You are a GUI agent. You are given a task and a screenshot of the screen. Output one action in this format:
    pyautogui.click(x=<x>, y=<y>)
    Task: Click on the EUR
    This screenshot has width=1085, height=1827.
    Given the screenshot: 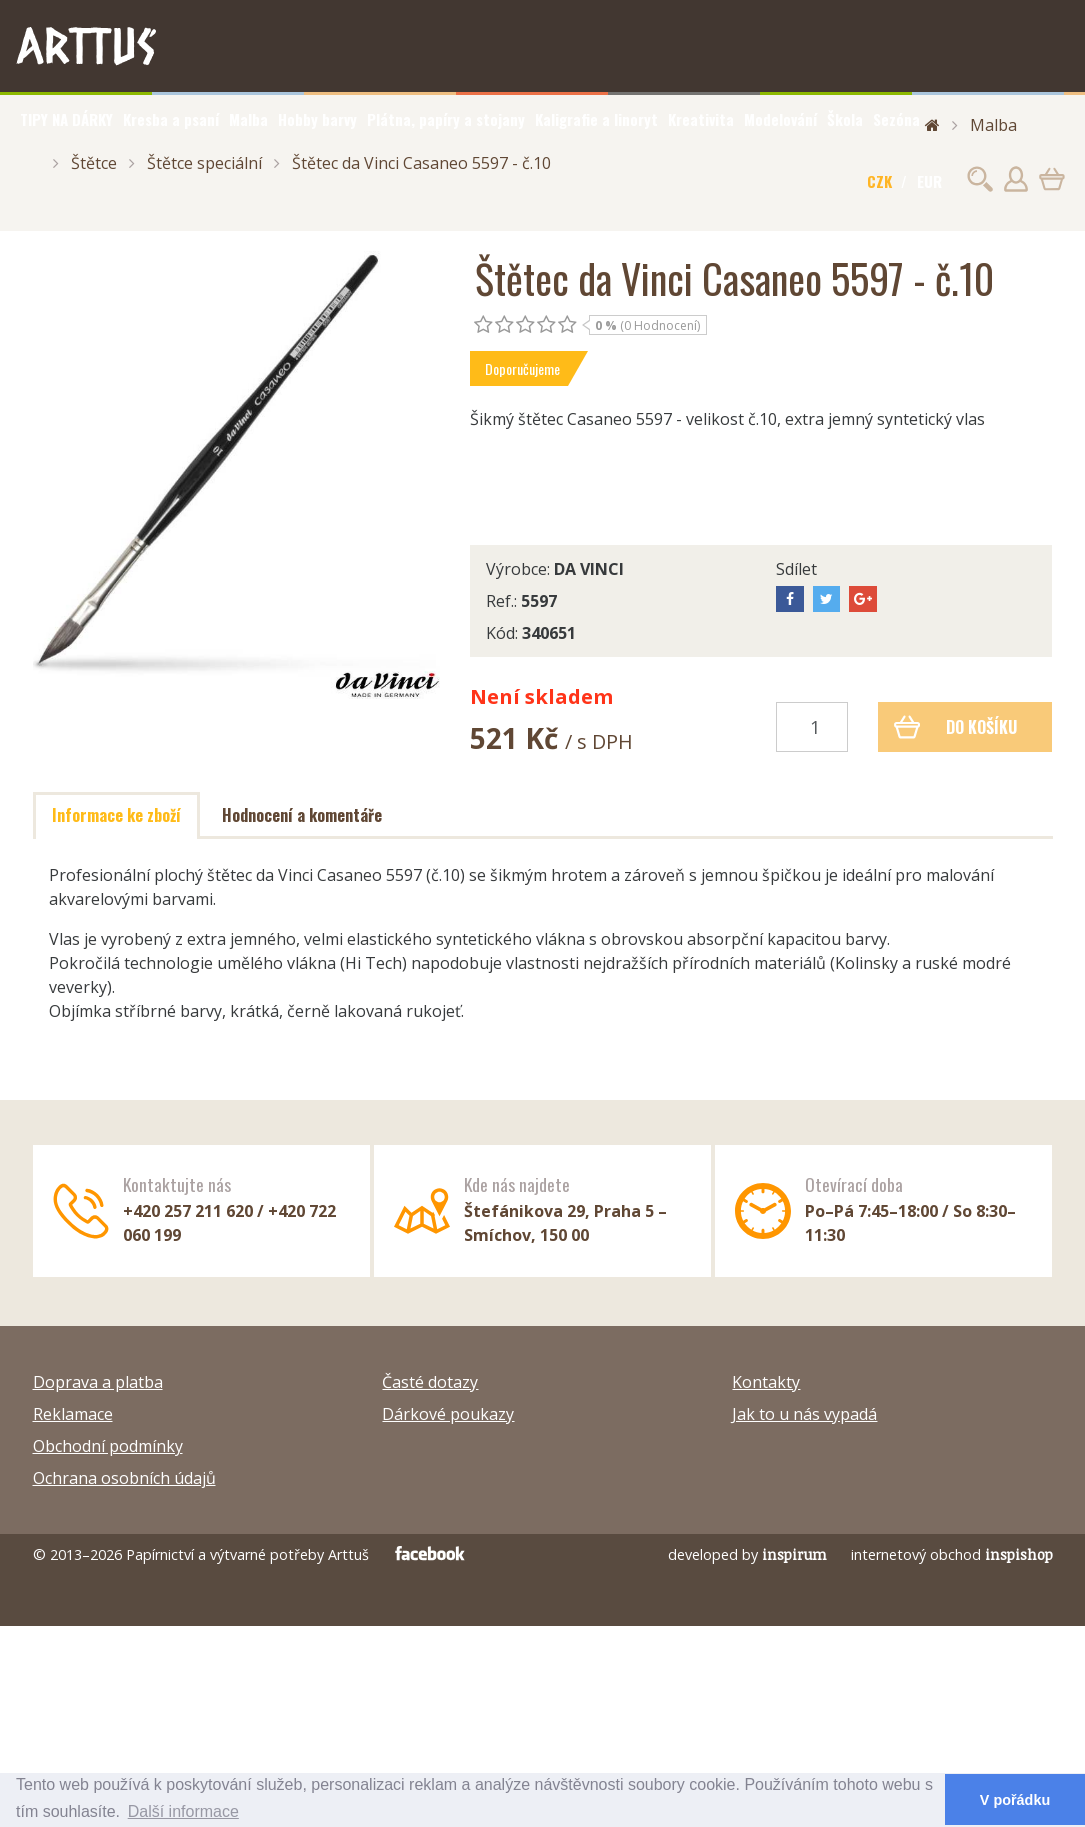 What is the action you would take?
    pyautogui.click(x=929, y=181)
    